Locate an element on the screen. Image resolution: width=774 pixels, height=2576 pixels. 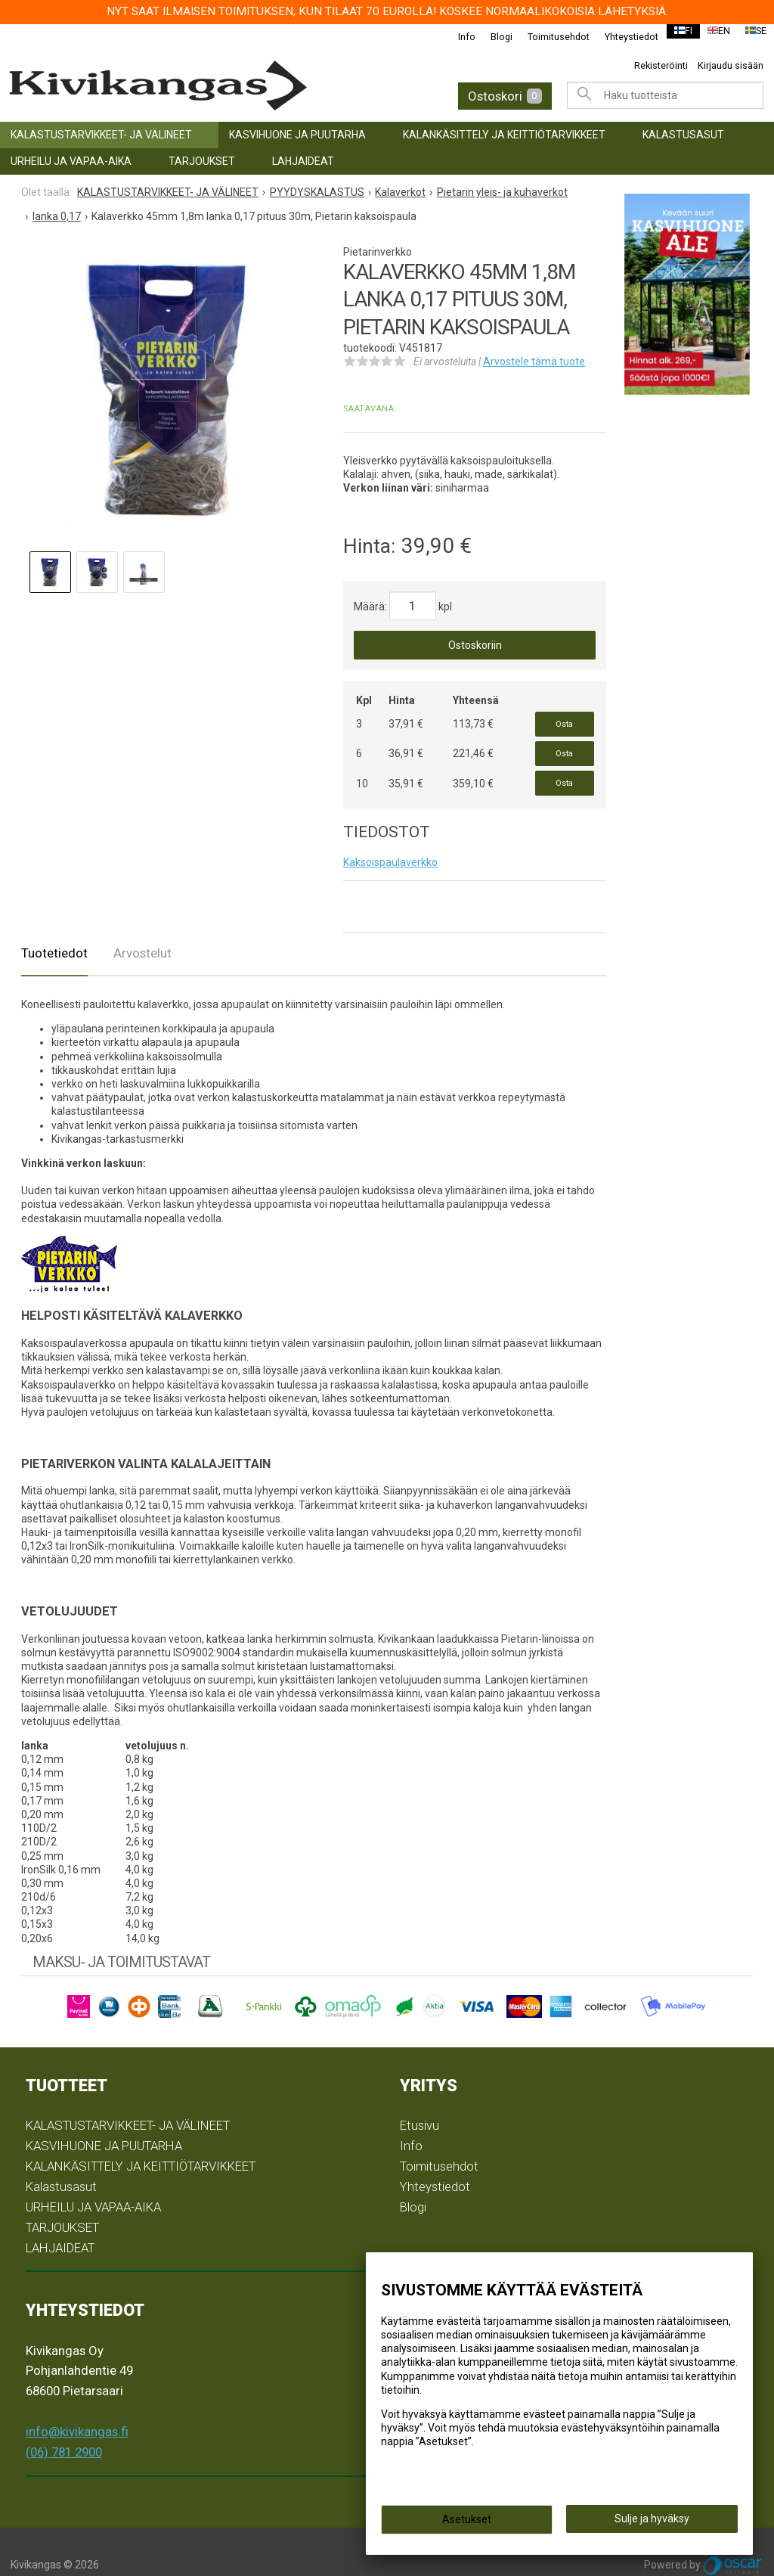
(06) 781 2900 is located at coordinates (64, 2426).